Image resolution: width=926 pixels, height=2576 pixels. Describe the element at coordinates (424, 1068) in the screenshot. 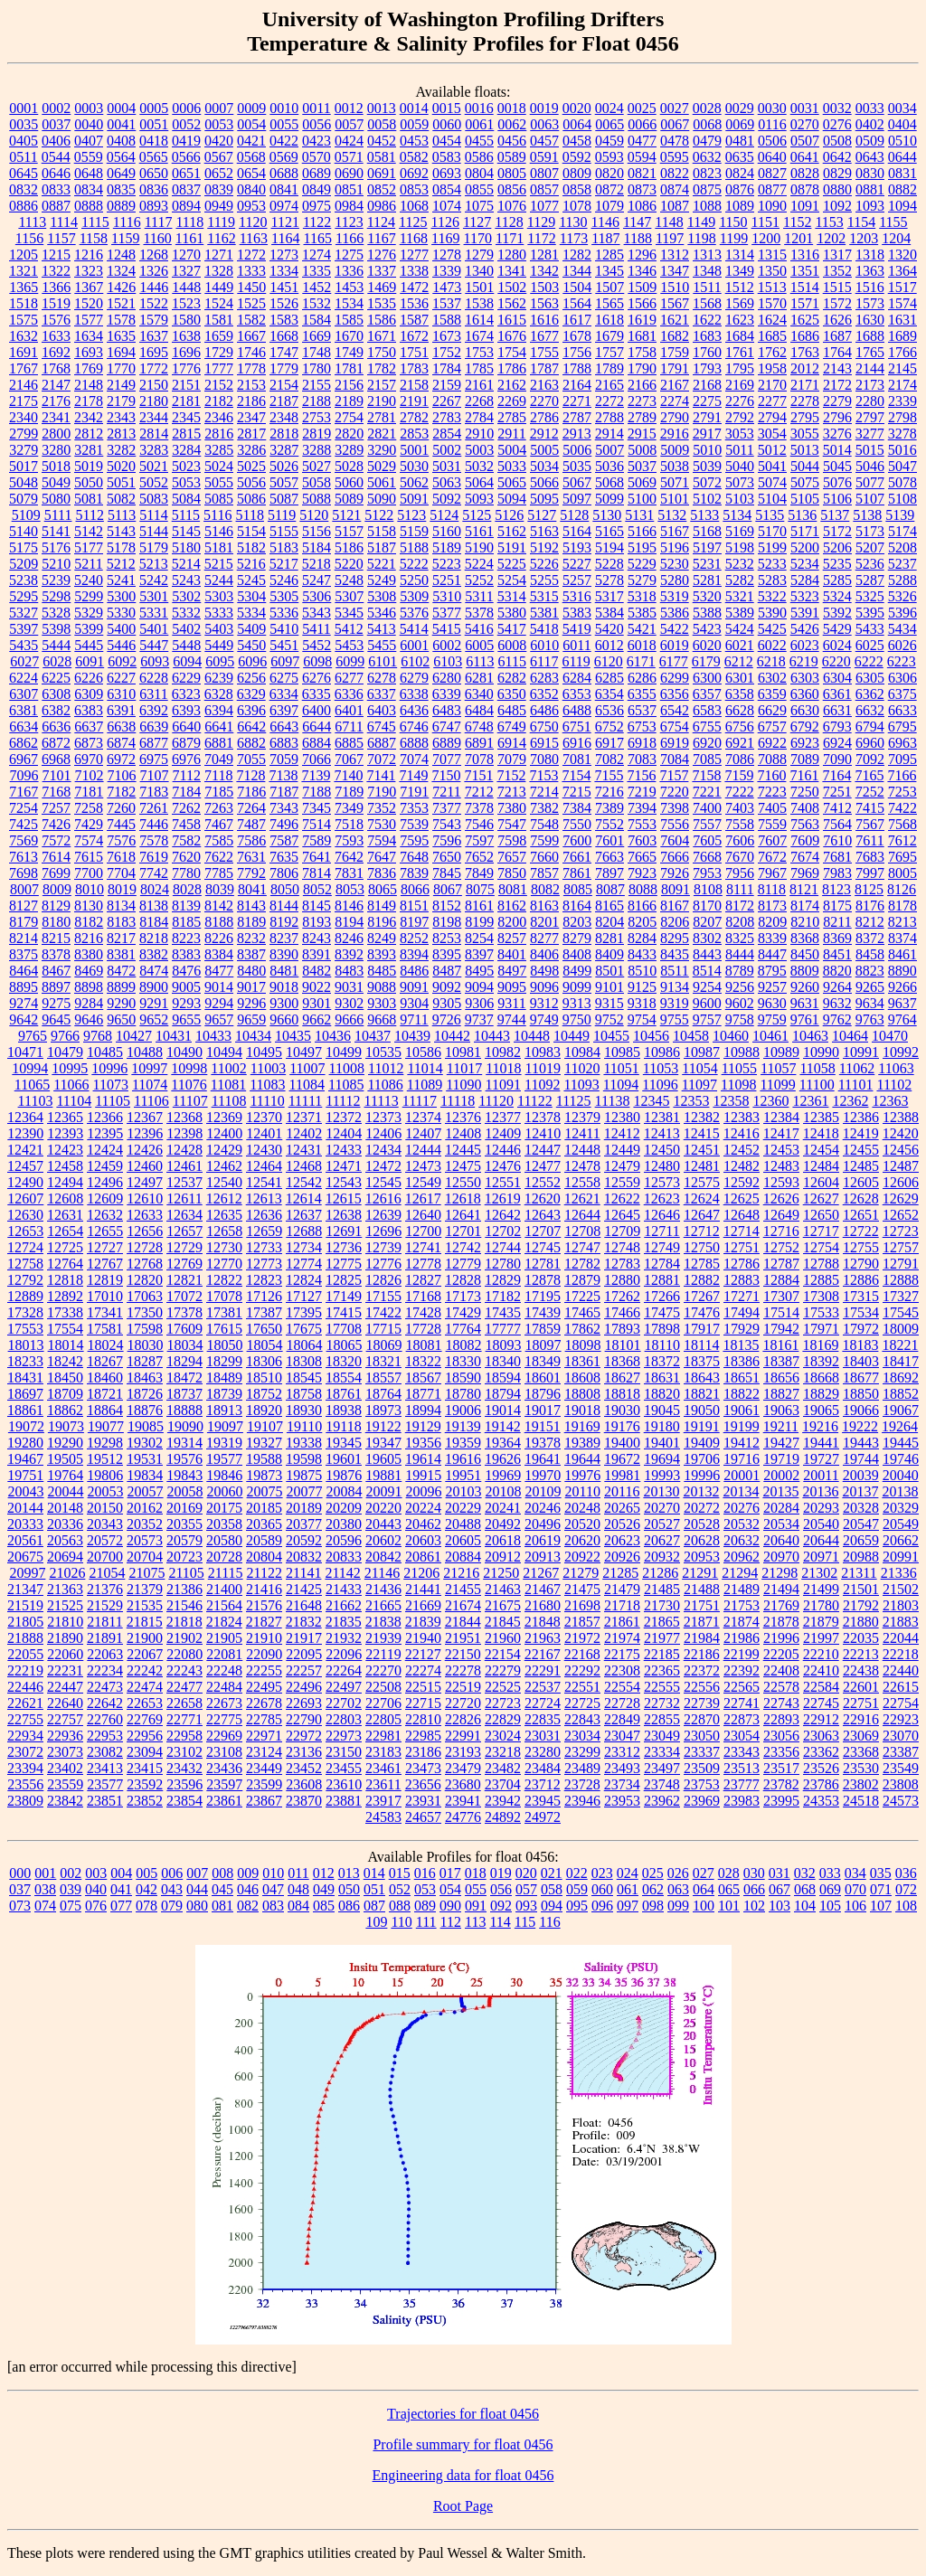

I see `11014` at that location.